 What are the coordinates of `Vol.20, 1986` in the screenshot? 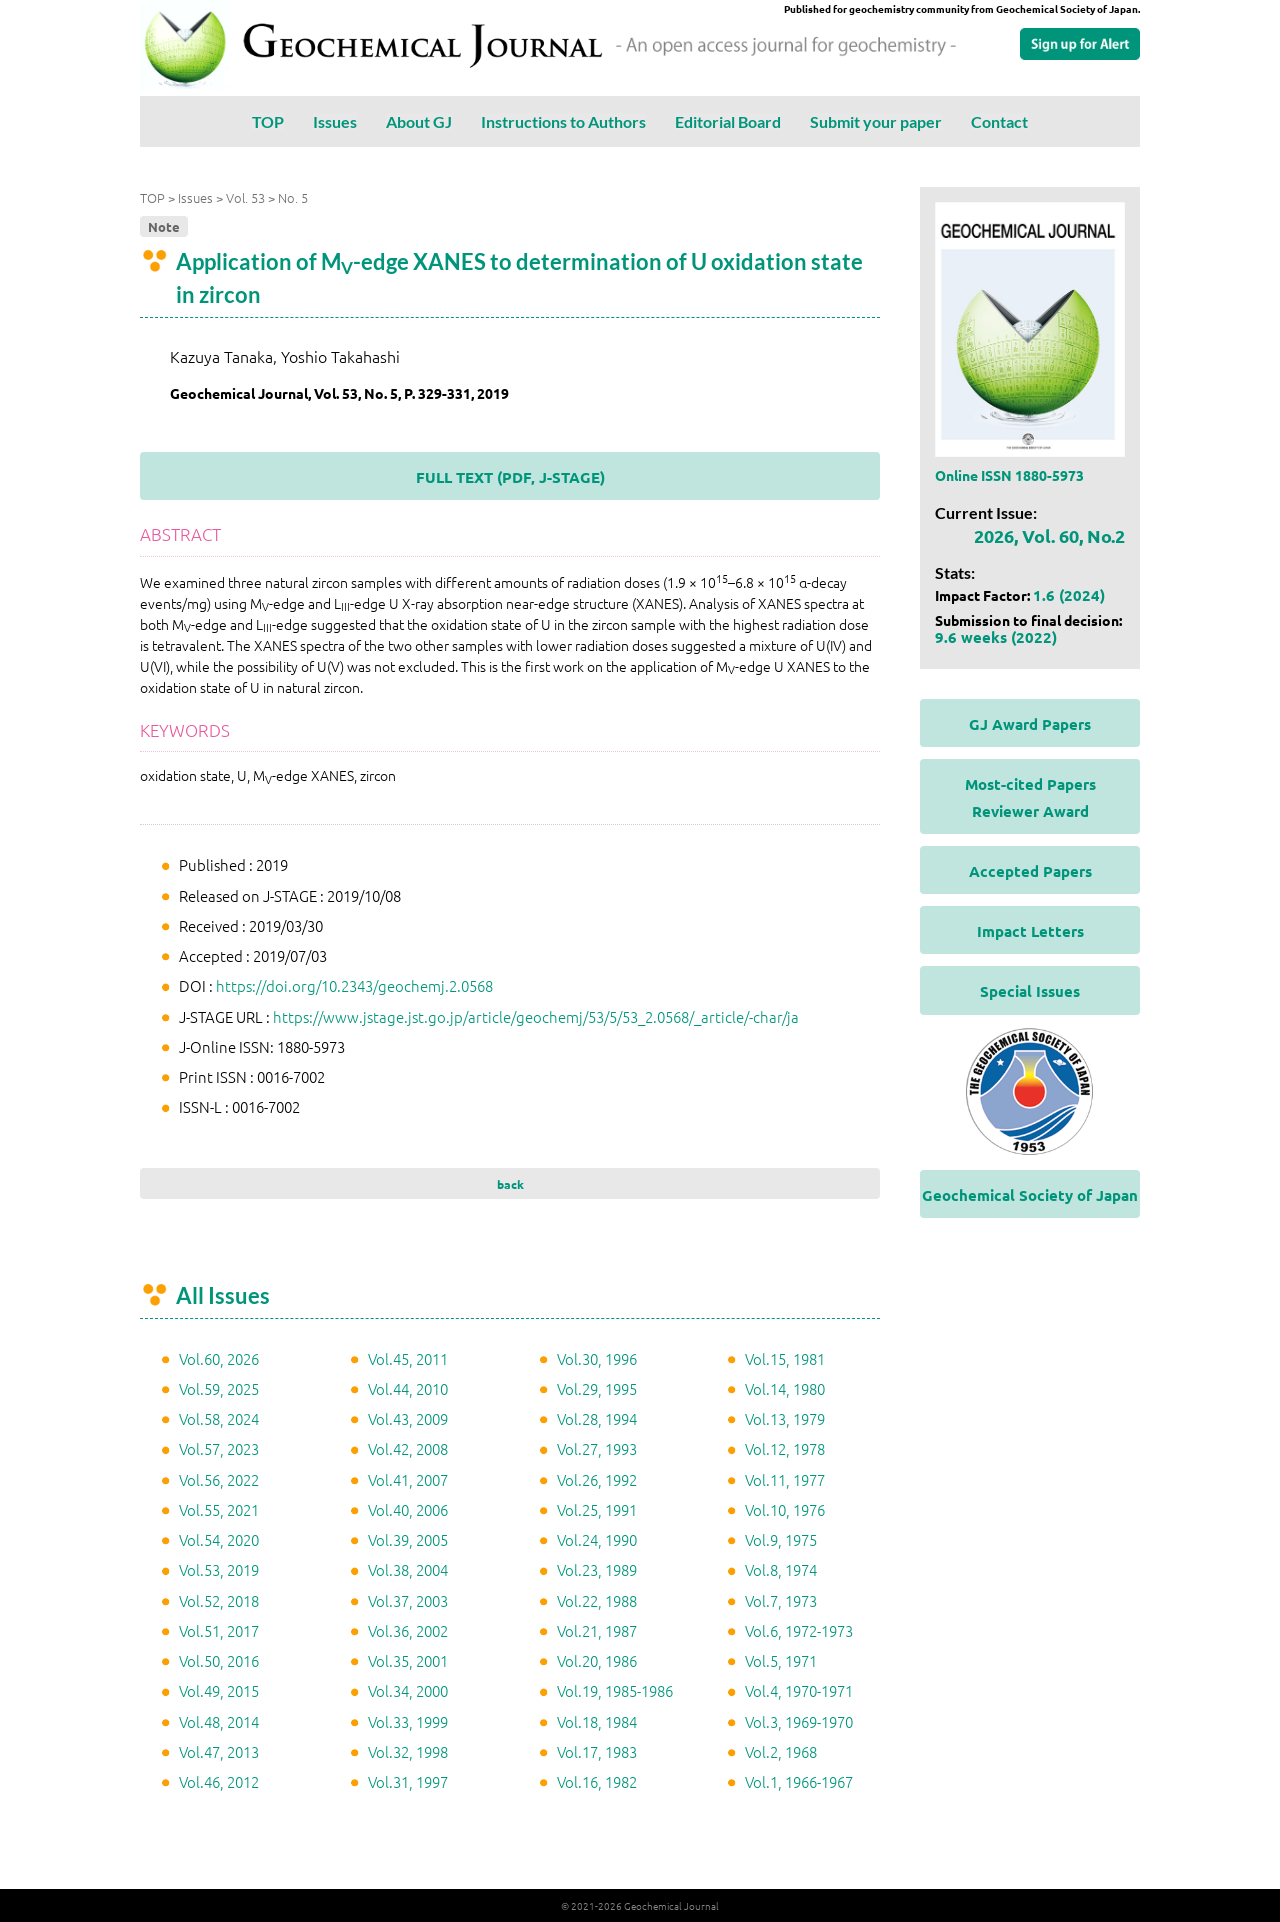 It's located at (597, 1660).